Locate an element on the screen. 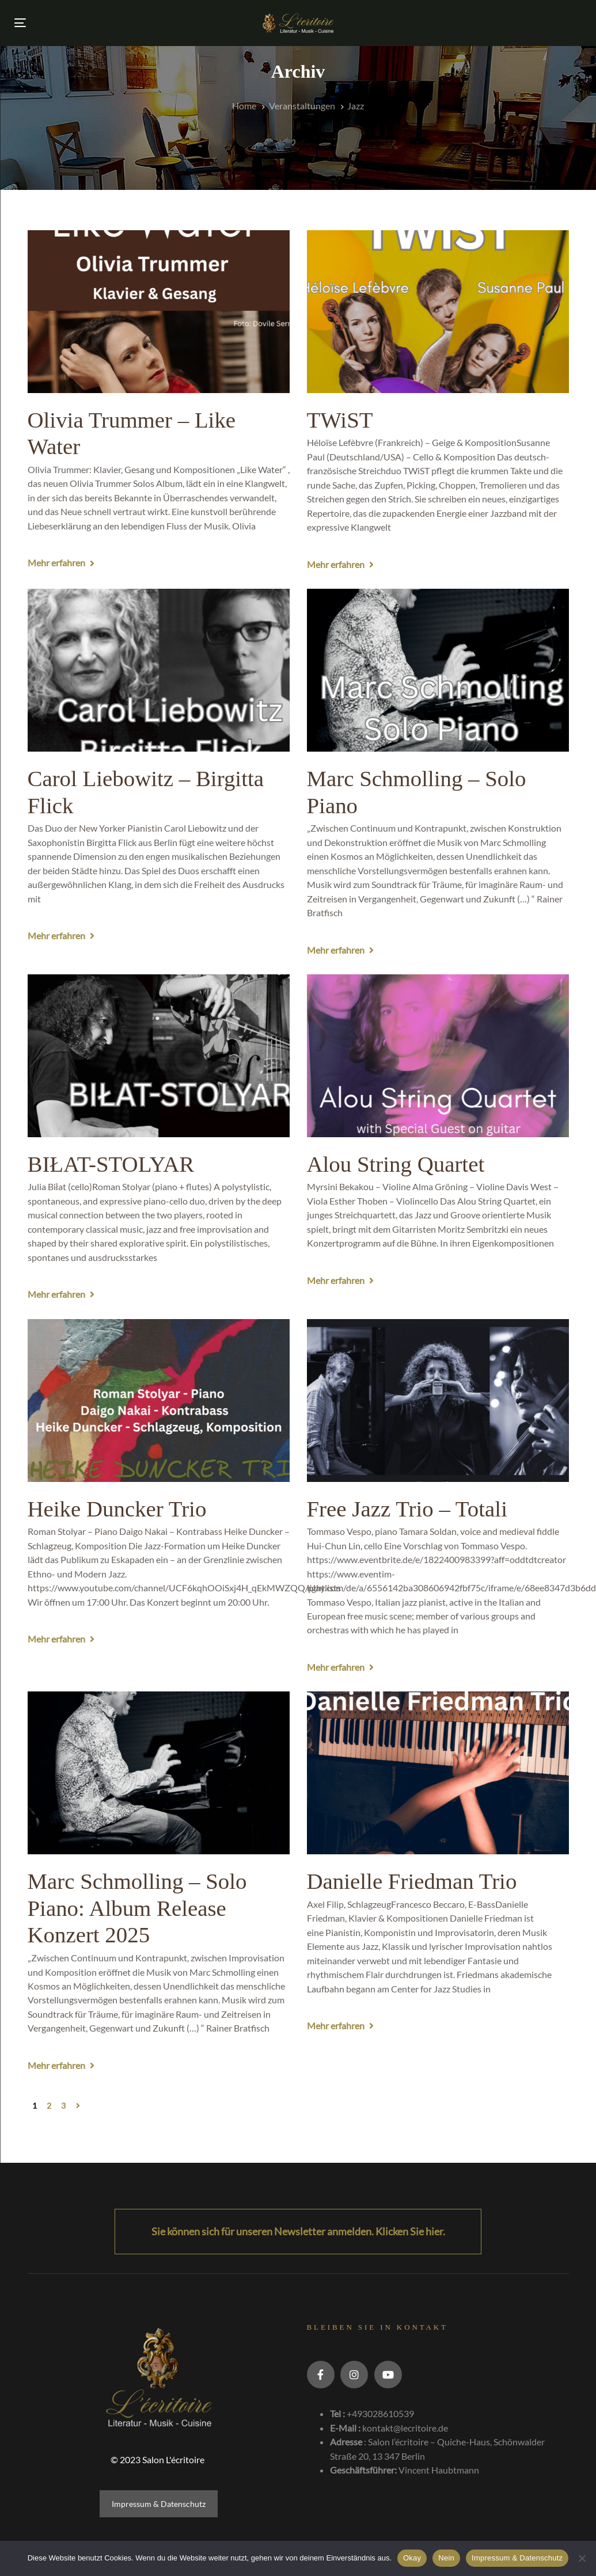  Impressum & Datenschutz is located at coordinates (159, 2504).